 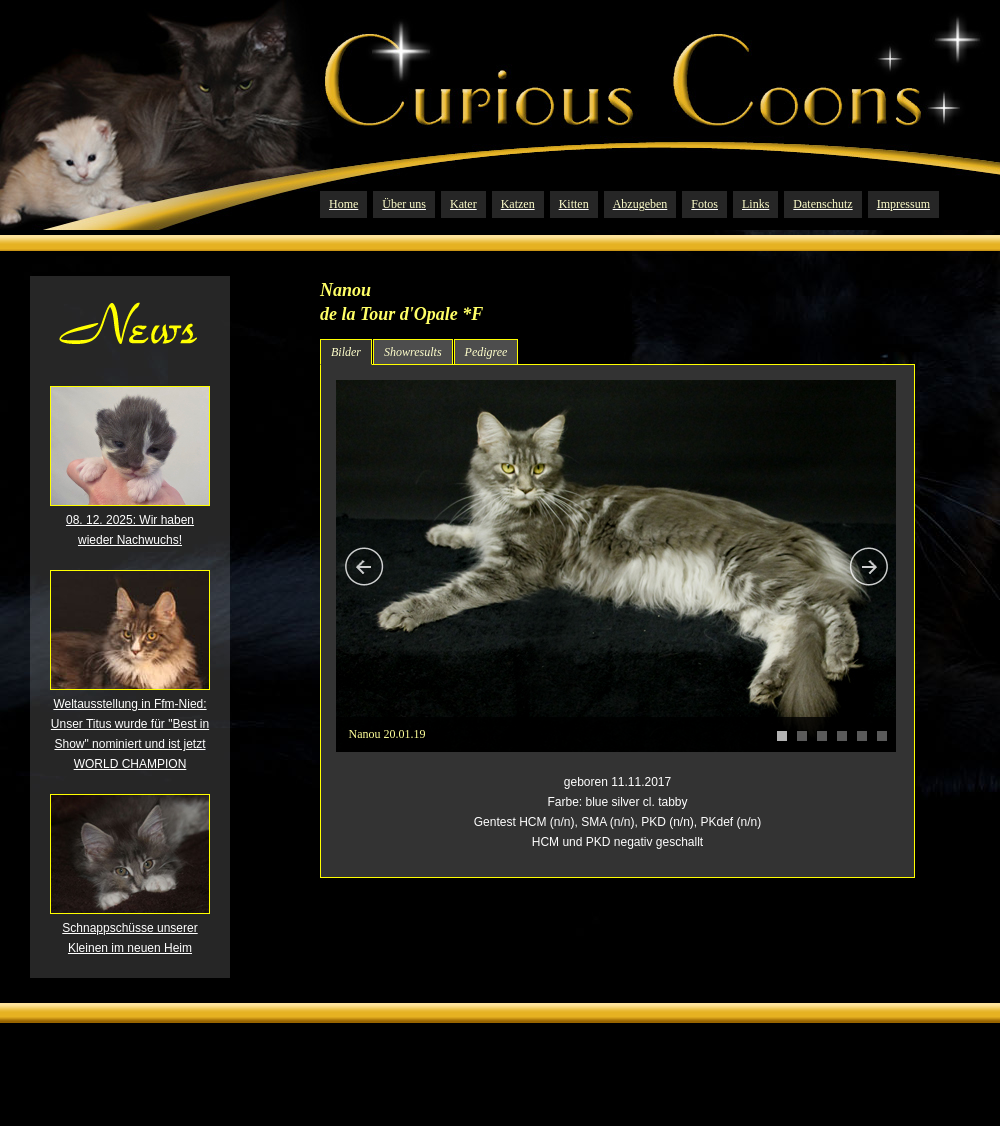 What do you see at coordinates (518, 204) in the screenshot?
I see `Katzen` at bounding box center [518, 204].